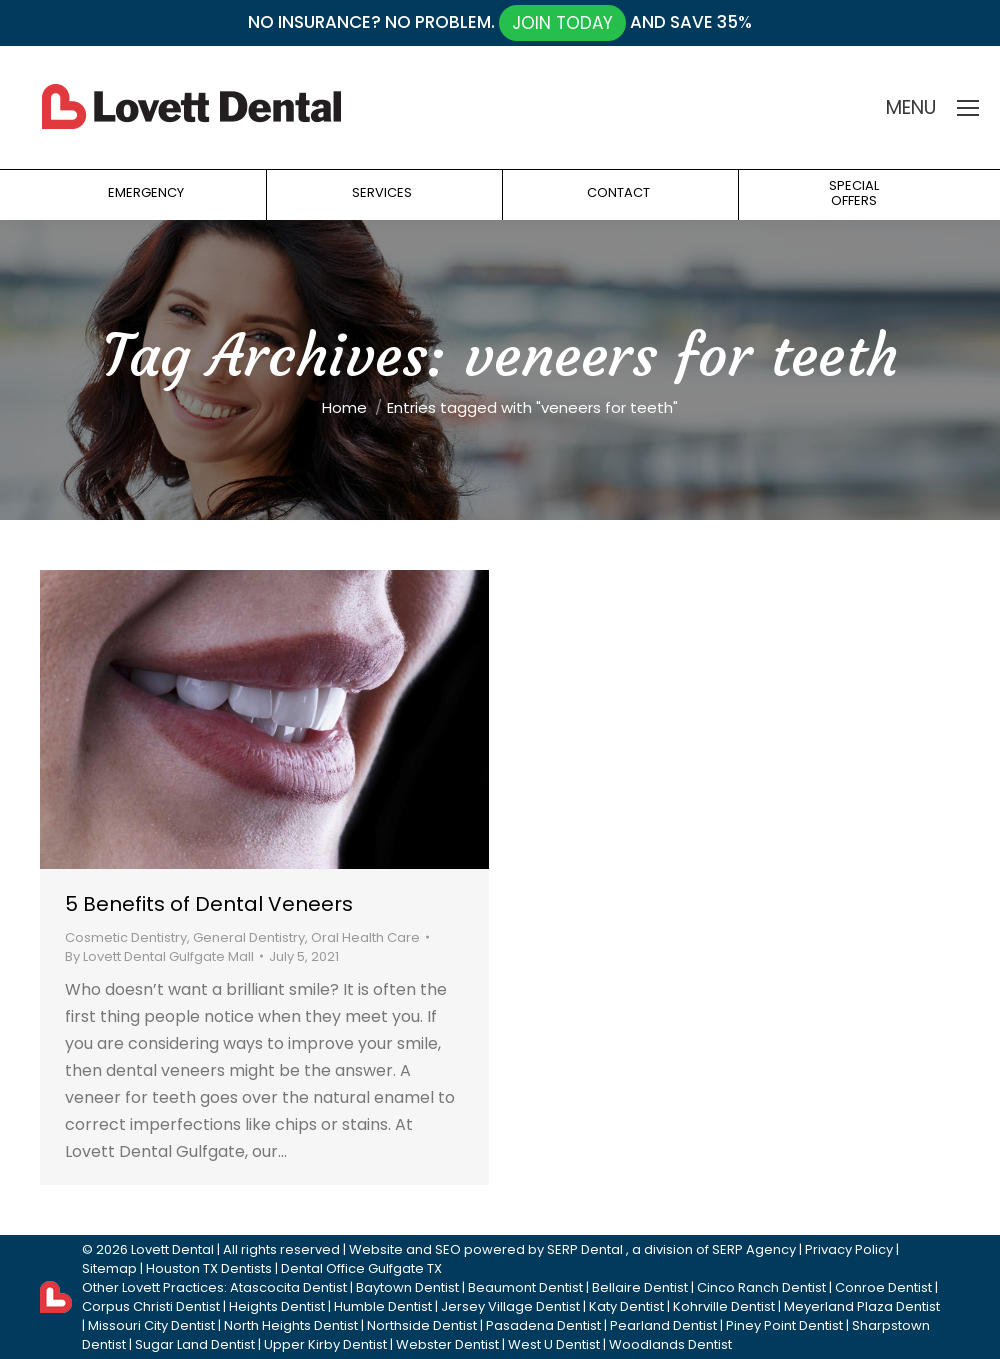  I want to click on Heights Dentist, so click(277, 1306).